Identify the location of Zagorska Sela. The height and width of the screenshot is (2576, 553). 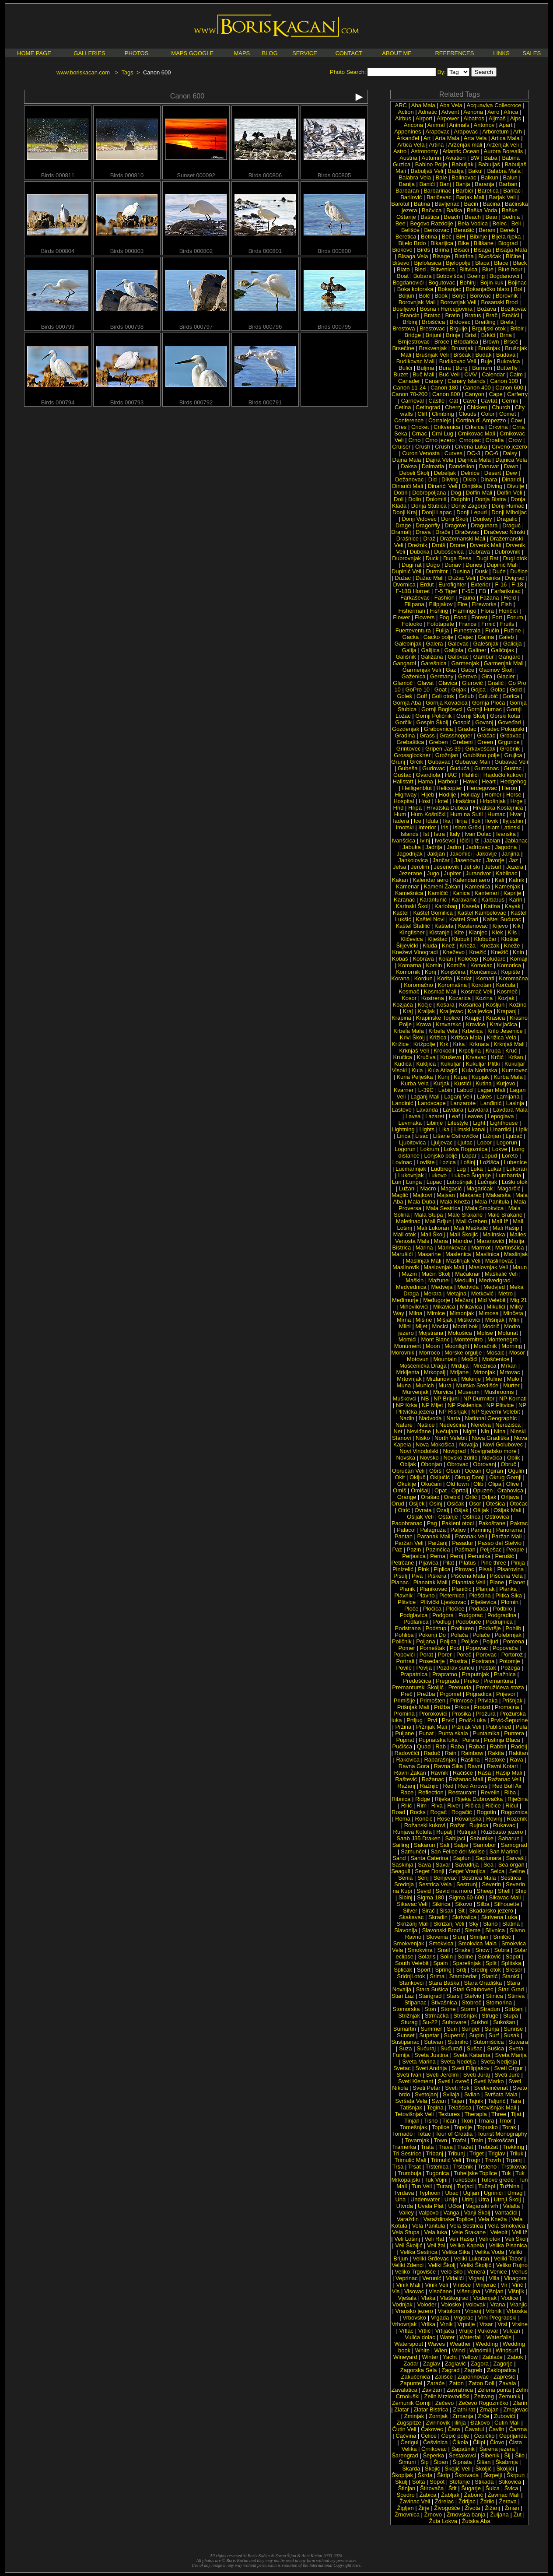
(418, 2370).